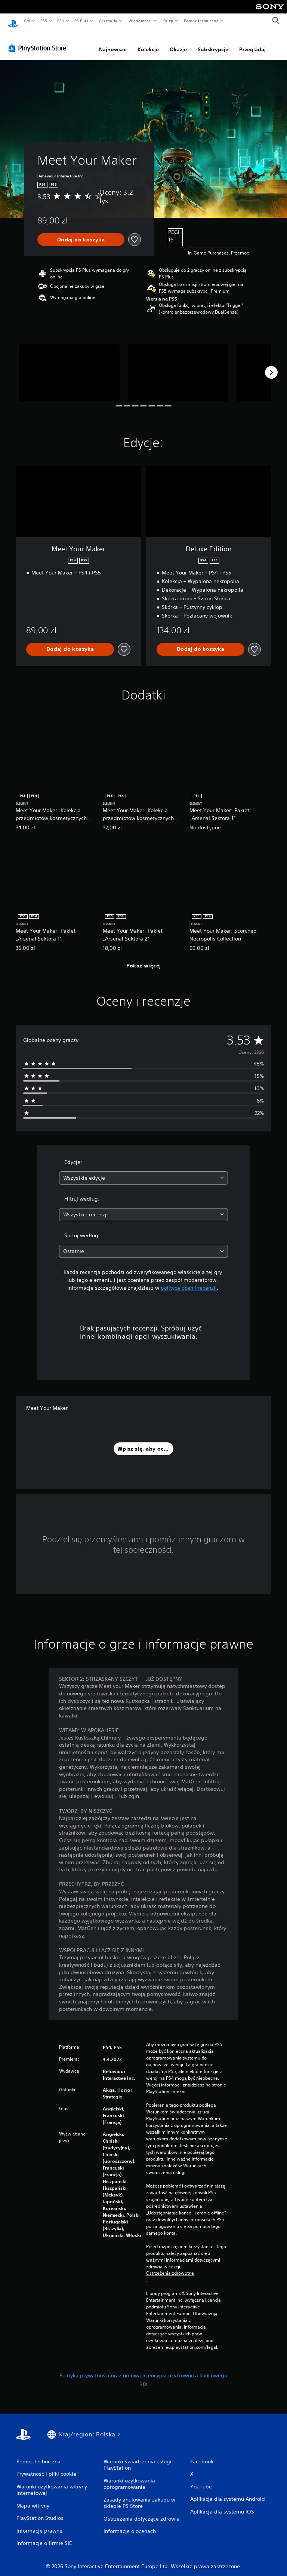 This screenshot has height=2576, width=287. What do you see at coordinates (170, 2266) in the screenshot?
I see `Ostrzeżenia zdrowotne` at bounding box center [170, 2266].